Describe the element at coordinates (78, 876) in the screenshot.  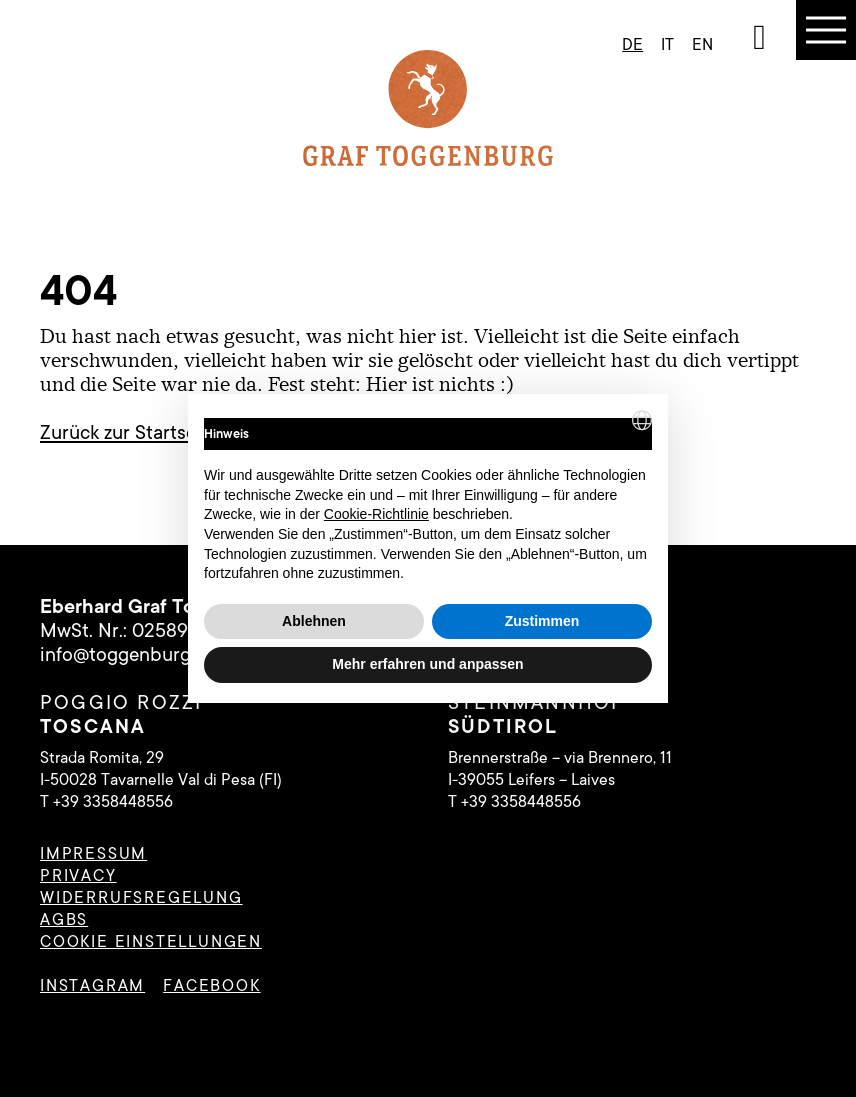
I see `Privacy` at that location.